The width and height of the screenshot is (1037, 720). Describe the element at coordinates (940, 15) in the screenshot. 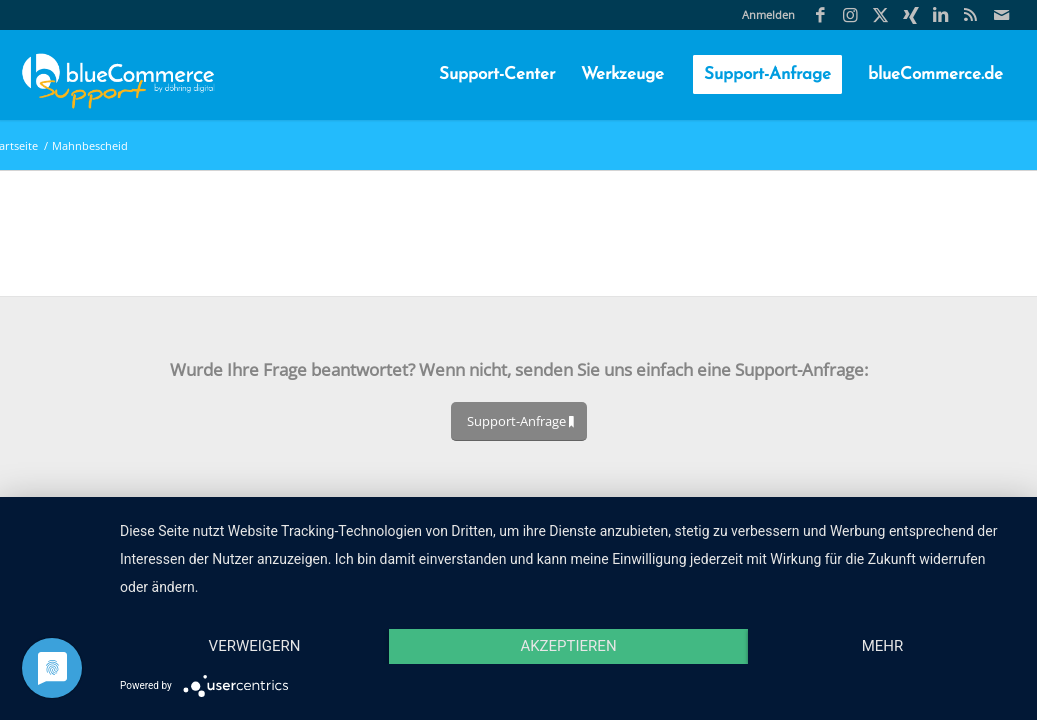

I see `[Link zu LinkedIn]` at that location.